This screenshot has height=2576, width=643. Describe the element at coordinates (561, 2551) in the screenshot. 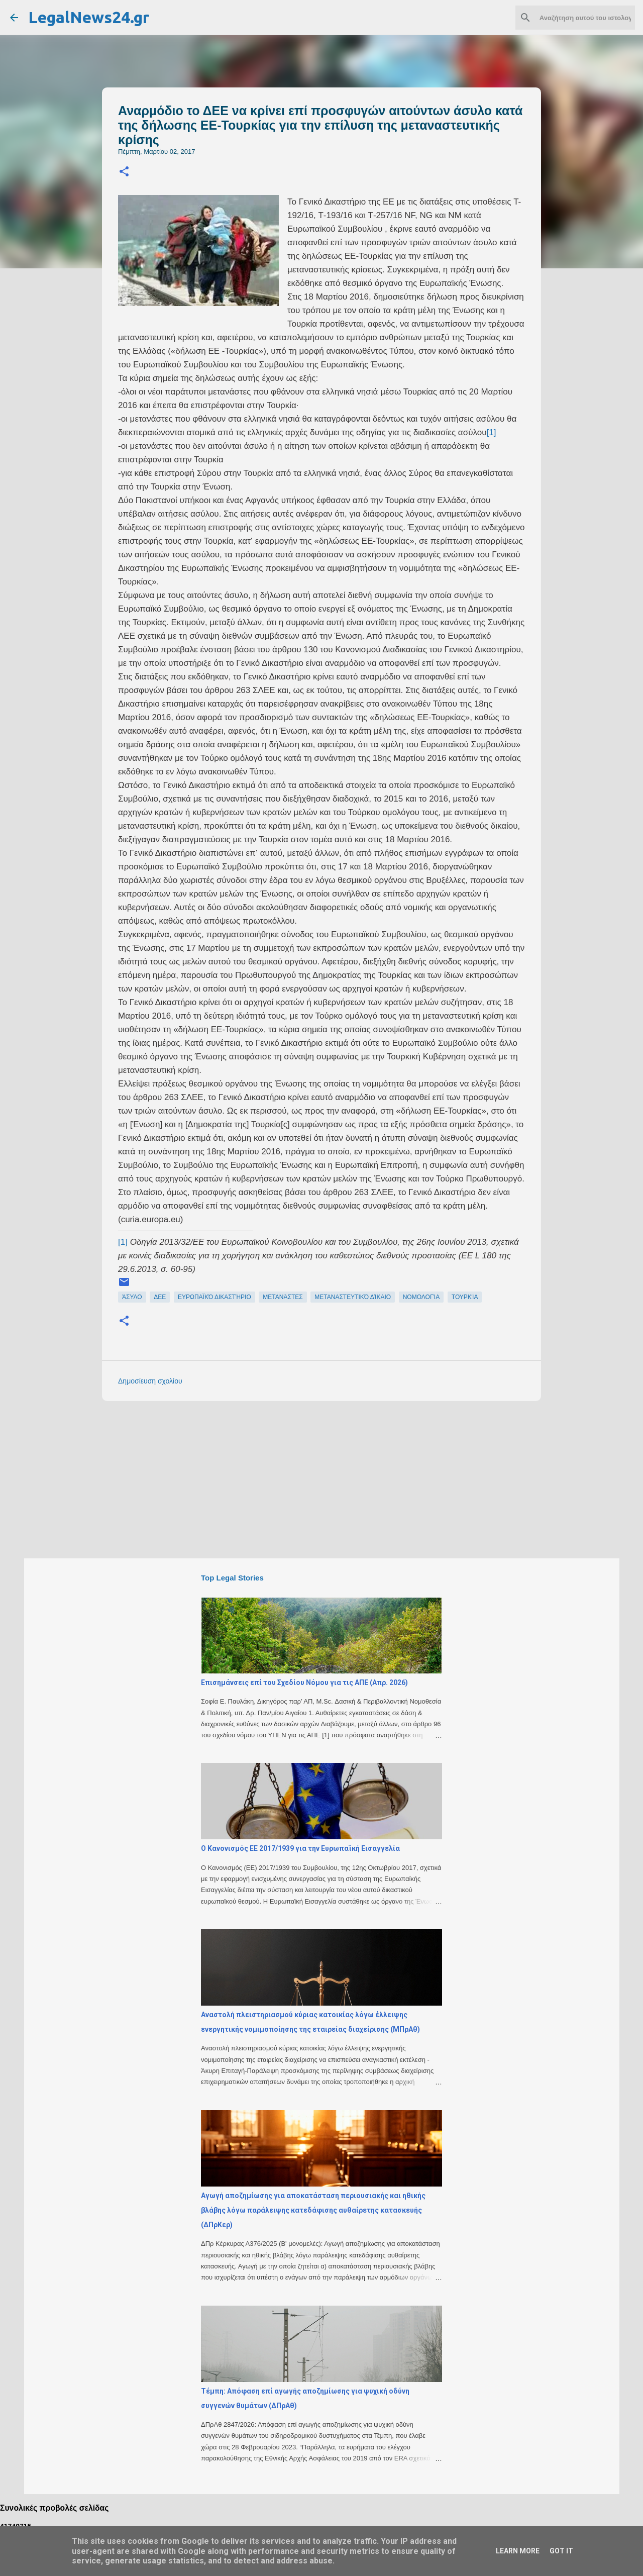

I see `Got it` at that location.